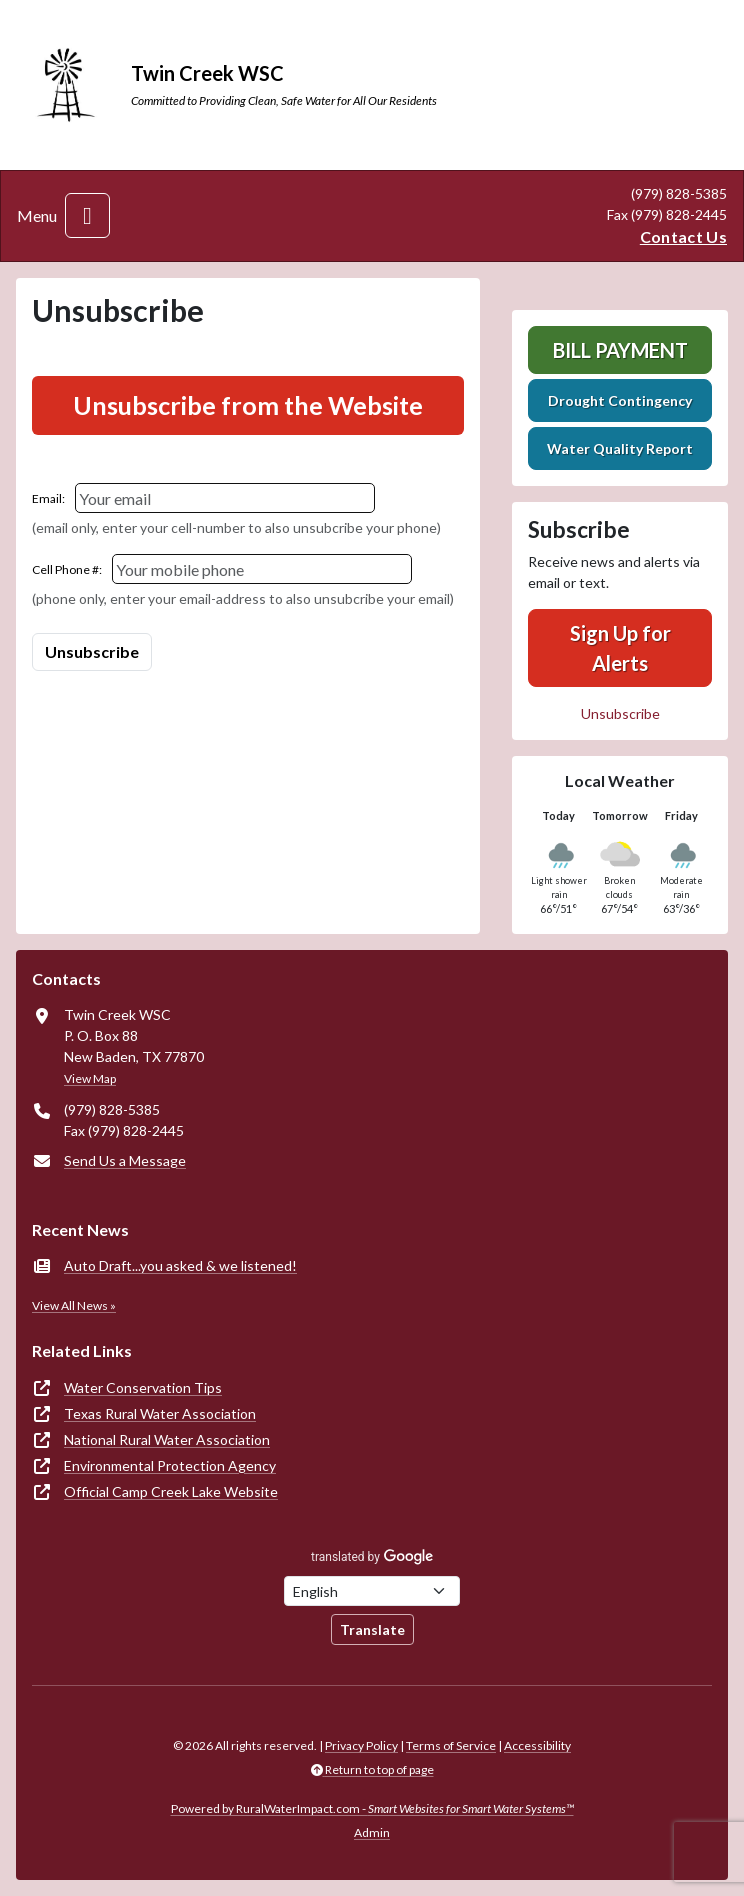 The height and width of the screenshot is (1896, 744). What do you see at coordinates (170, 1465) in the screenshot?
I see `Environmental Protection Agency [(opens in new window)]` at bounding box center [170, 1465].